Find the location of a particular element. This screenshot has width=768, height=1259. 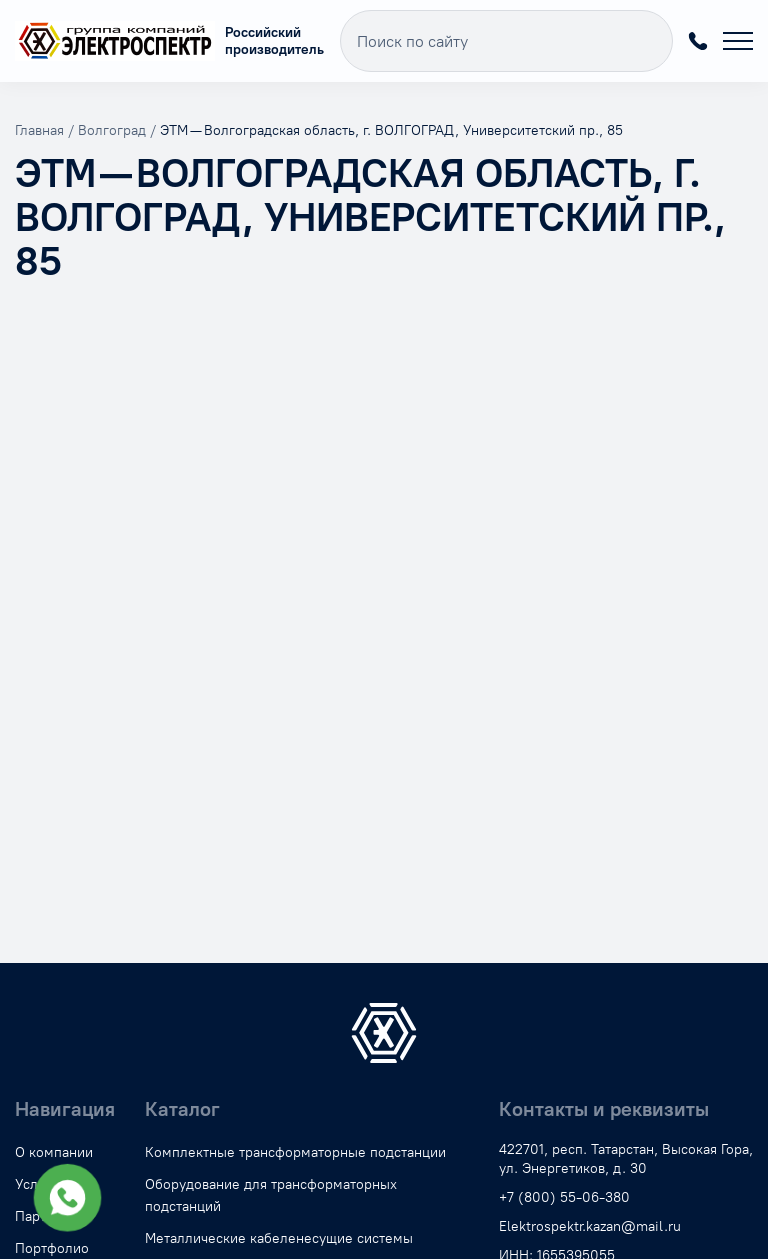

О компании is located at coordinates (54, 1152).